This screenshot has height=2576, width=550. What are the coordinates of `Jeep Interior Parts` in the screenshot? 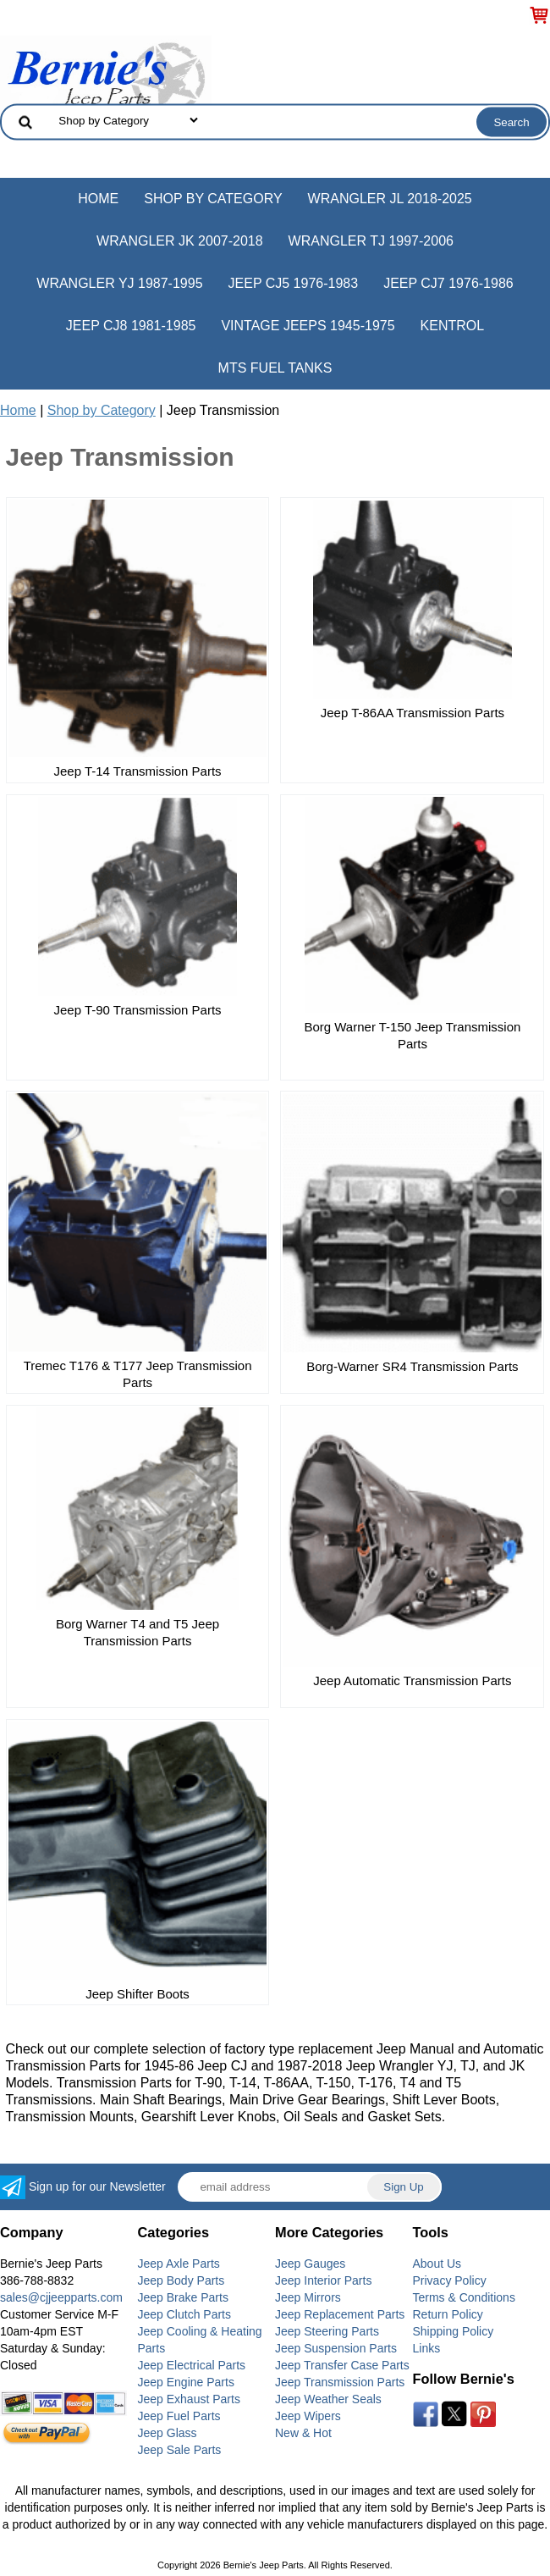 It's located at (323, 2280).